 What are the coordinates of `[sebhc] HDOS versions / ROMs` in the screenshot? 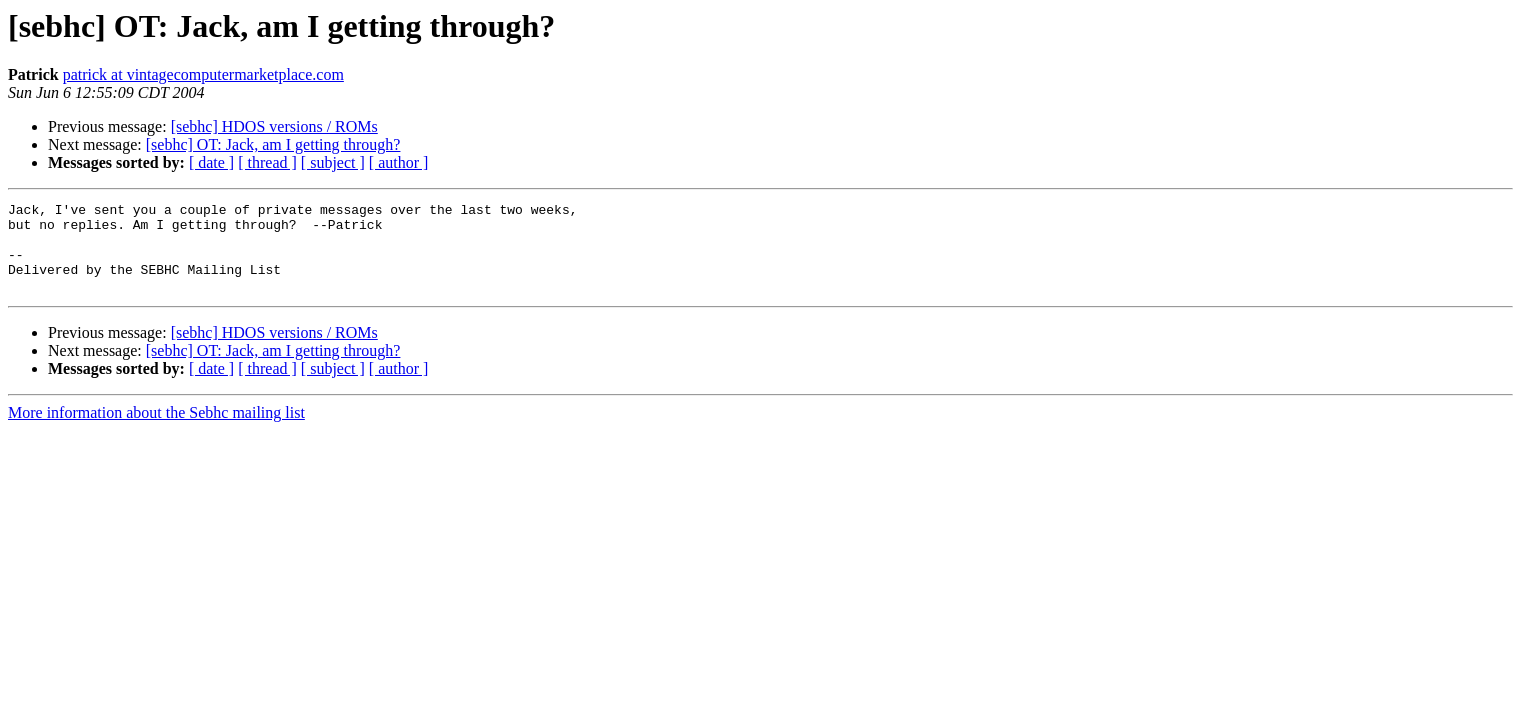 It's located at (274, 126).